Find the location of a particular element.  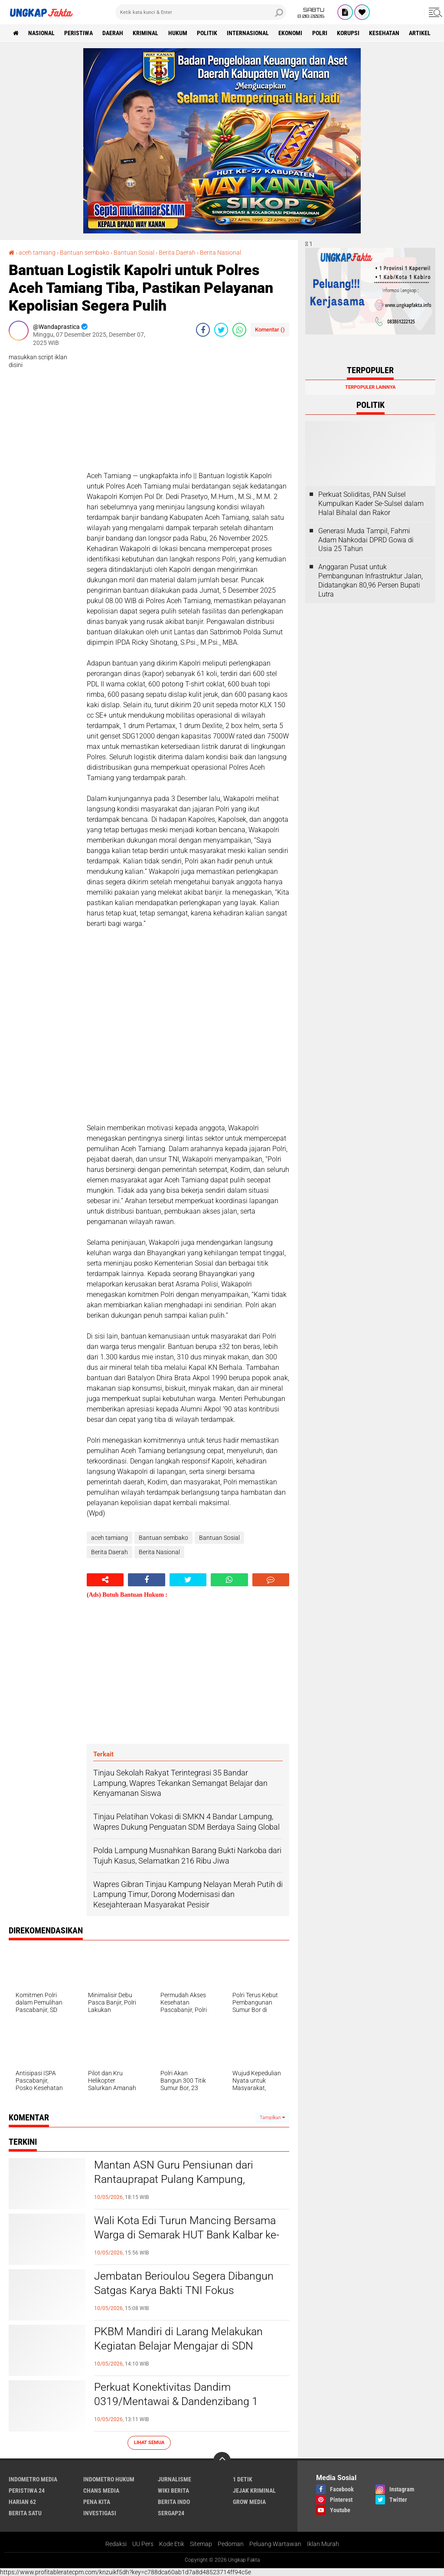

UU Pers is located at coordinates (142, 2543).